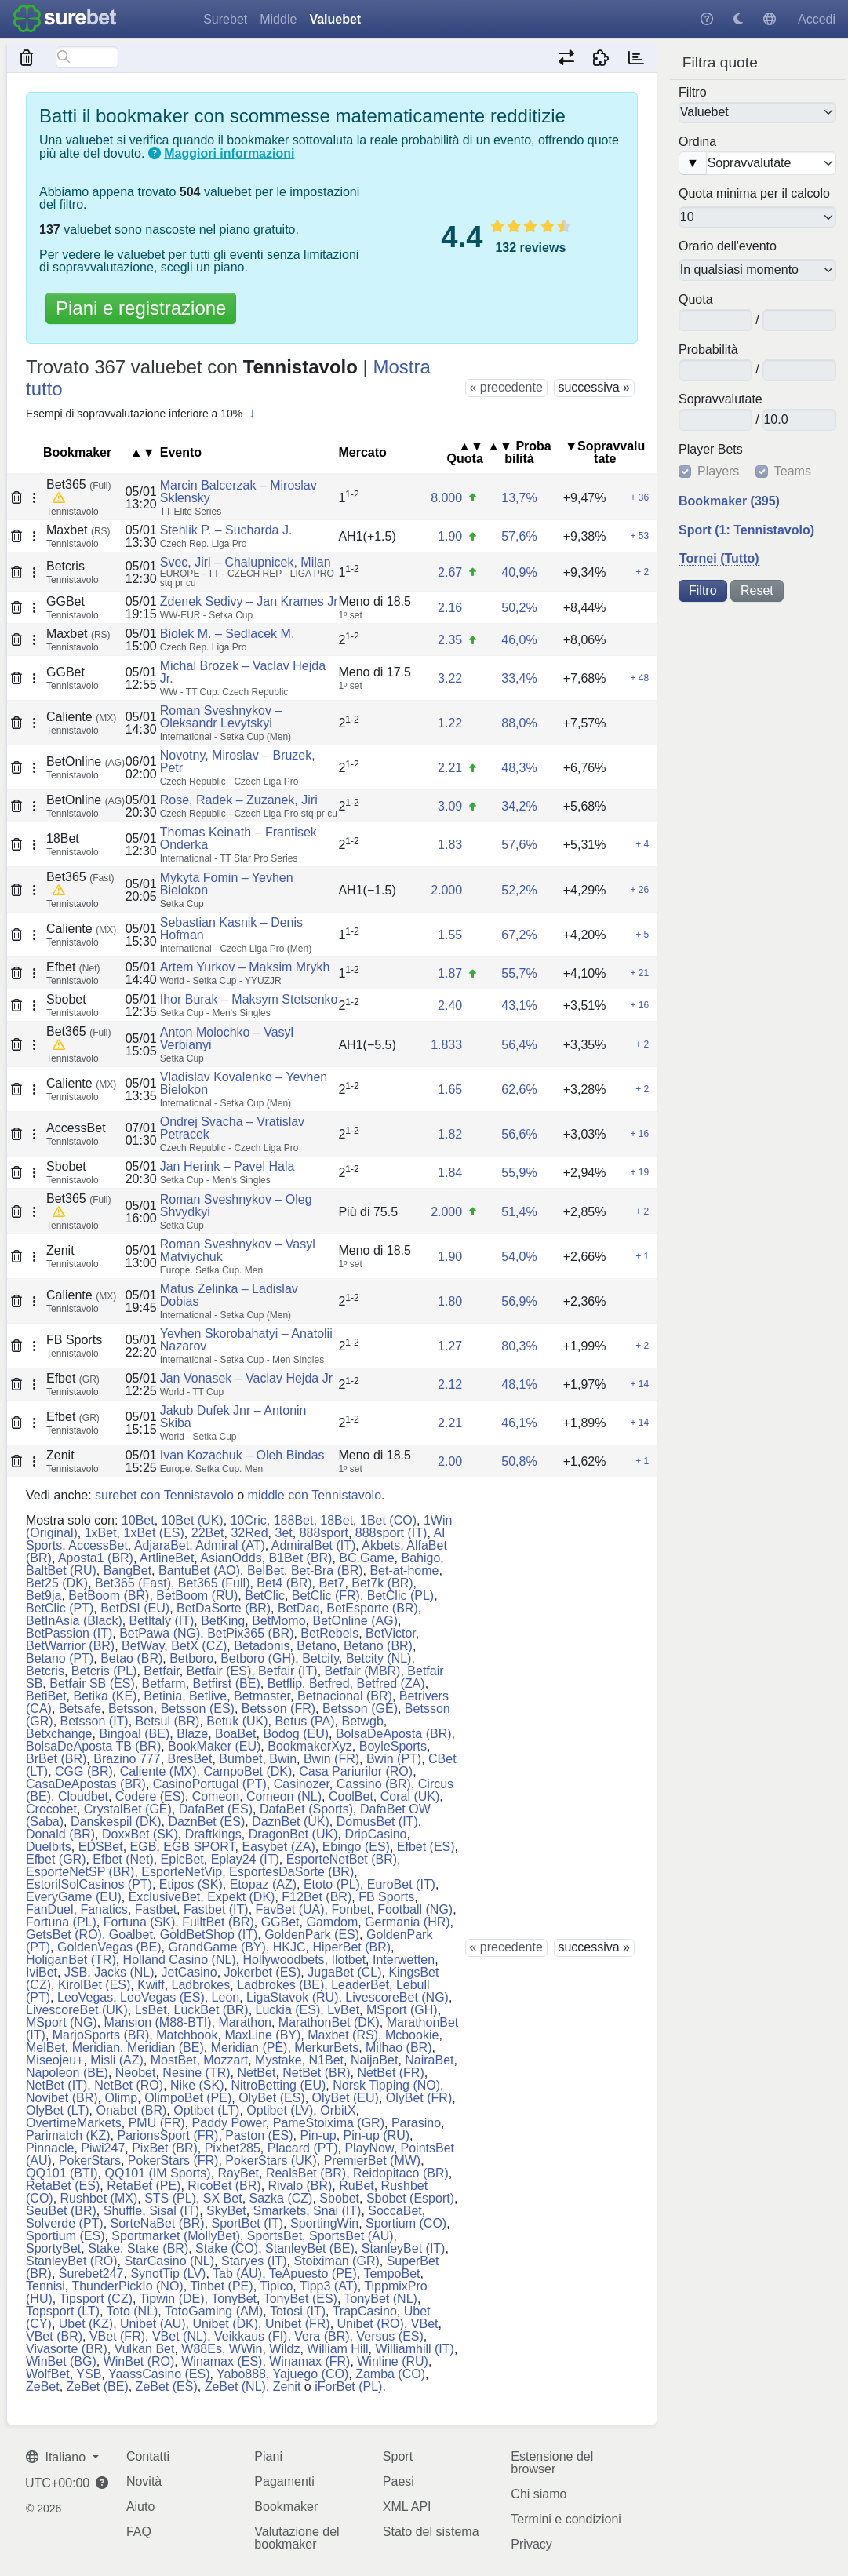  Describe the element at coordinates (290, 1909) in the screenshot. I see `FavBet (UA)` at that location.